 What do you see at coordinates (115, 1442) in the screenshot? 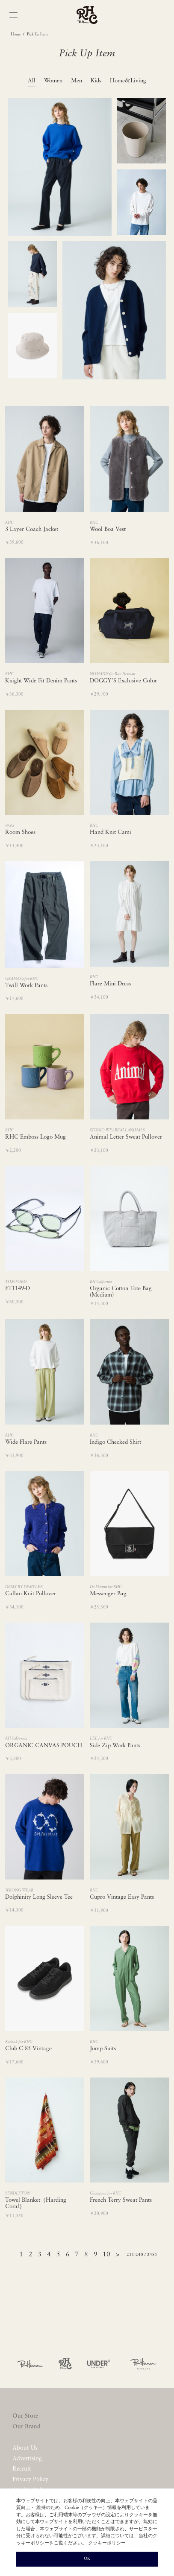
I see `Indigo Checked Shirt` at bounding box center [115, 1442].